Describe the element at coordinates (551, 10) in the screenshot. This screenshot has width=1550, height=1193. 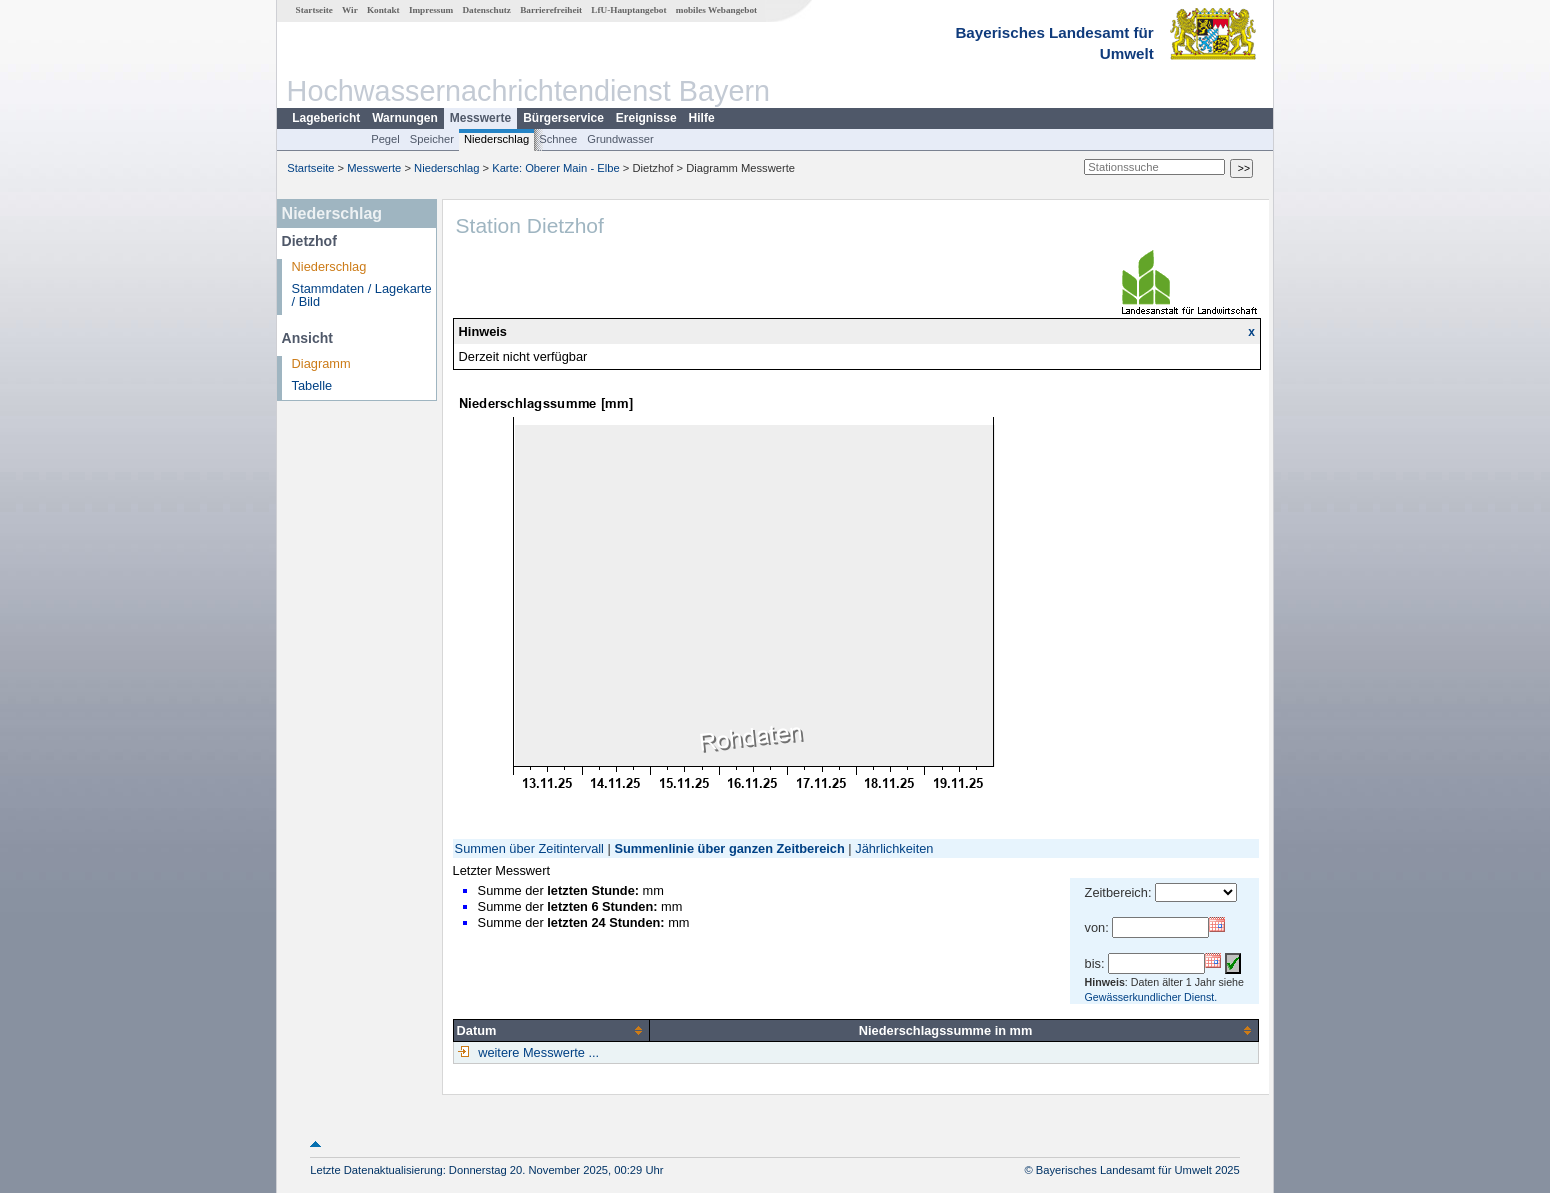
I see `Barrierefreiheit` at that location.